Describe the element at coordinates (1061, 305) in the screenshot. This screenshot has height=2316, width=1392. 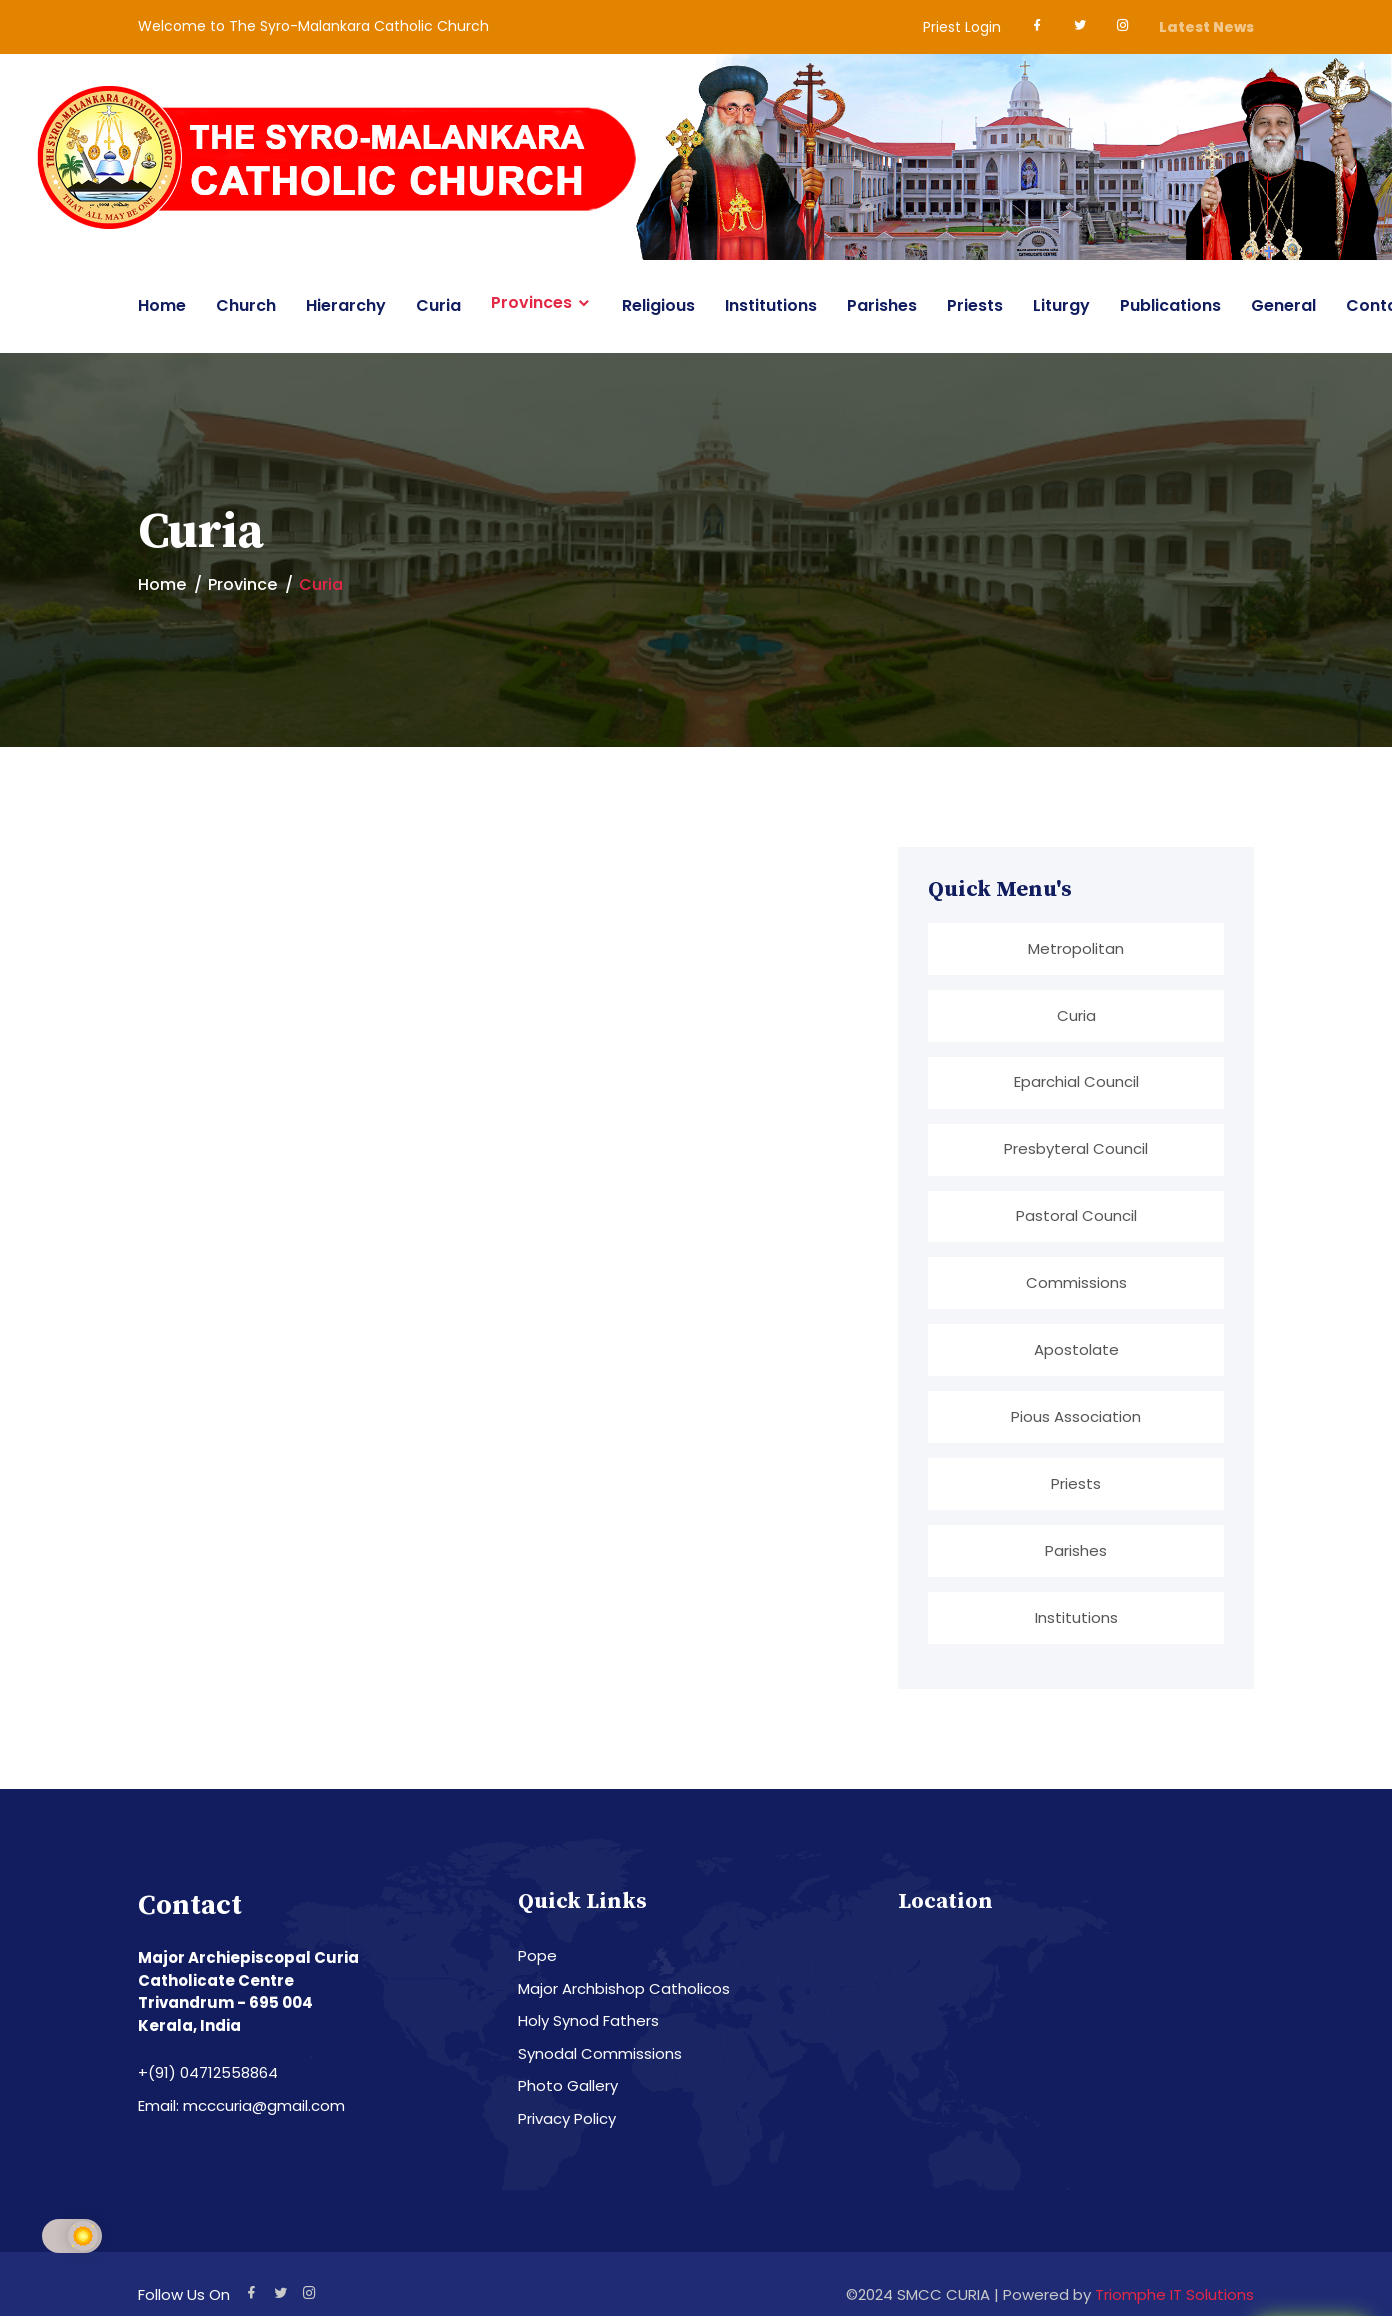
I see `Liturgy` at that location.